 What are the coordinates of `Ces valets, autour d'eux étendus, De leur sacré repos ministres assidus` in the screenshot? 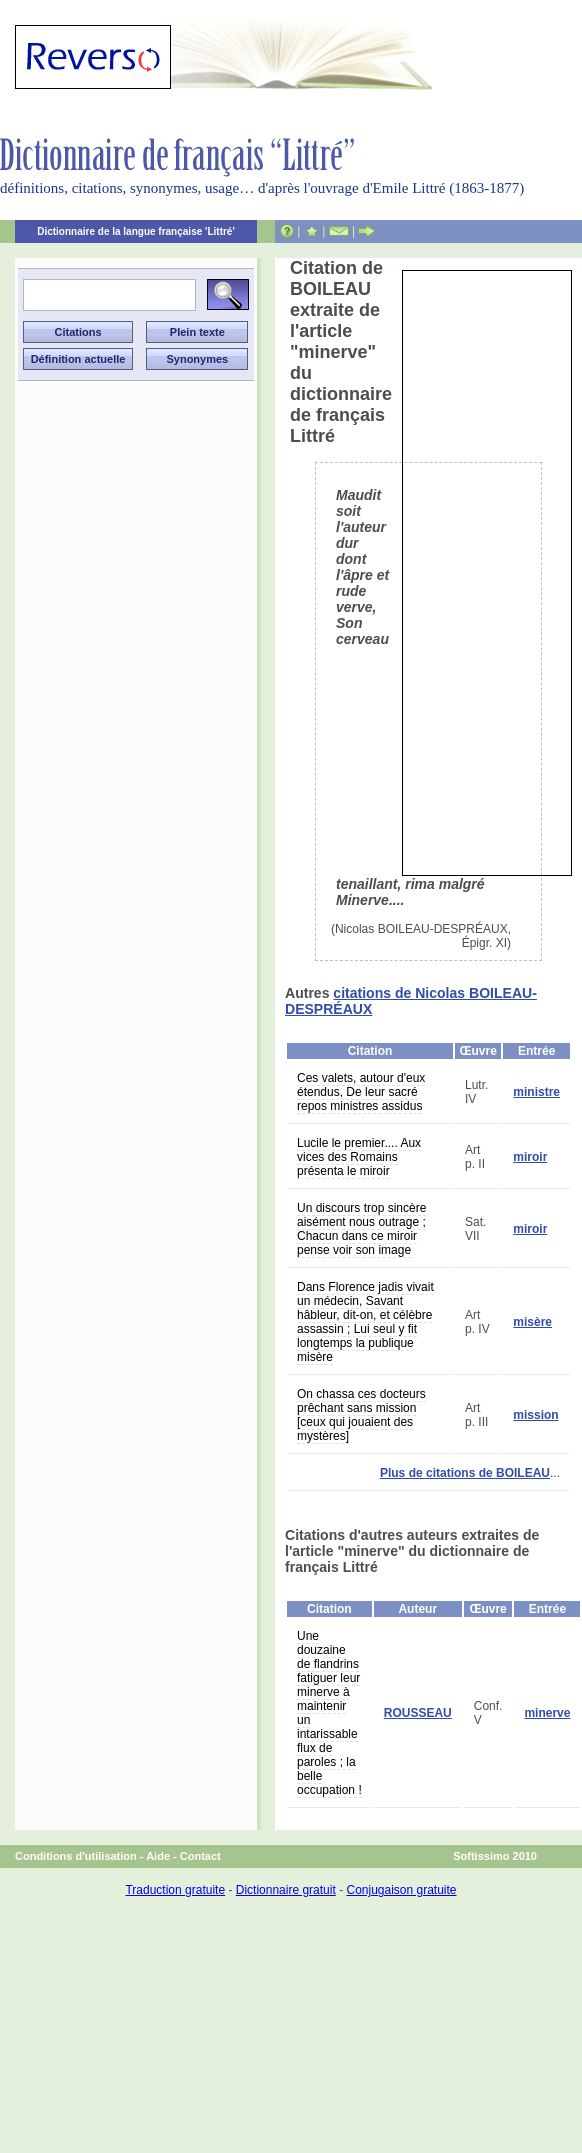 It's located at (361, 1092).